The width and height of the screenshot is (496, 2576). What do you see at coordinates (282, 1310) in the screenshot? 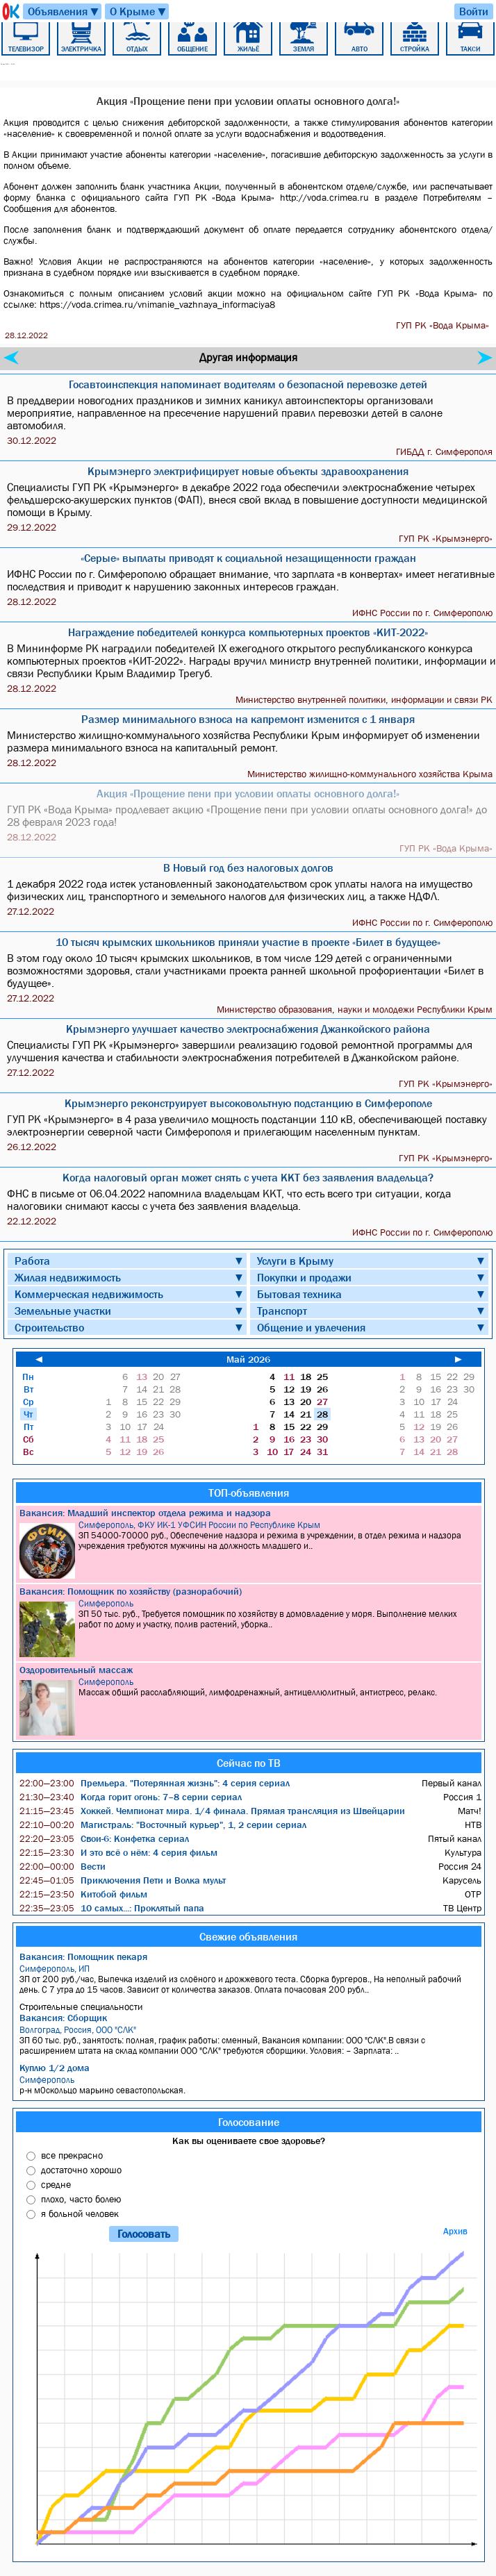
I see `Транспорт` at bounding box center [282, 1310].